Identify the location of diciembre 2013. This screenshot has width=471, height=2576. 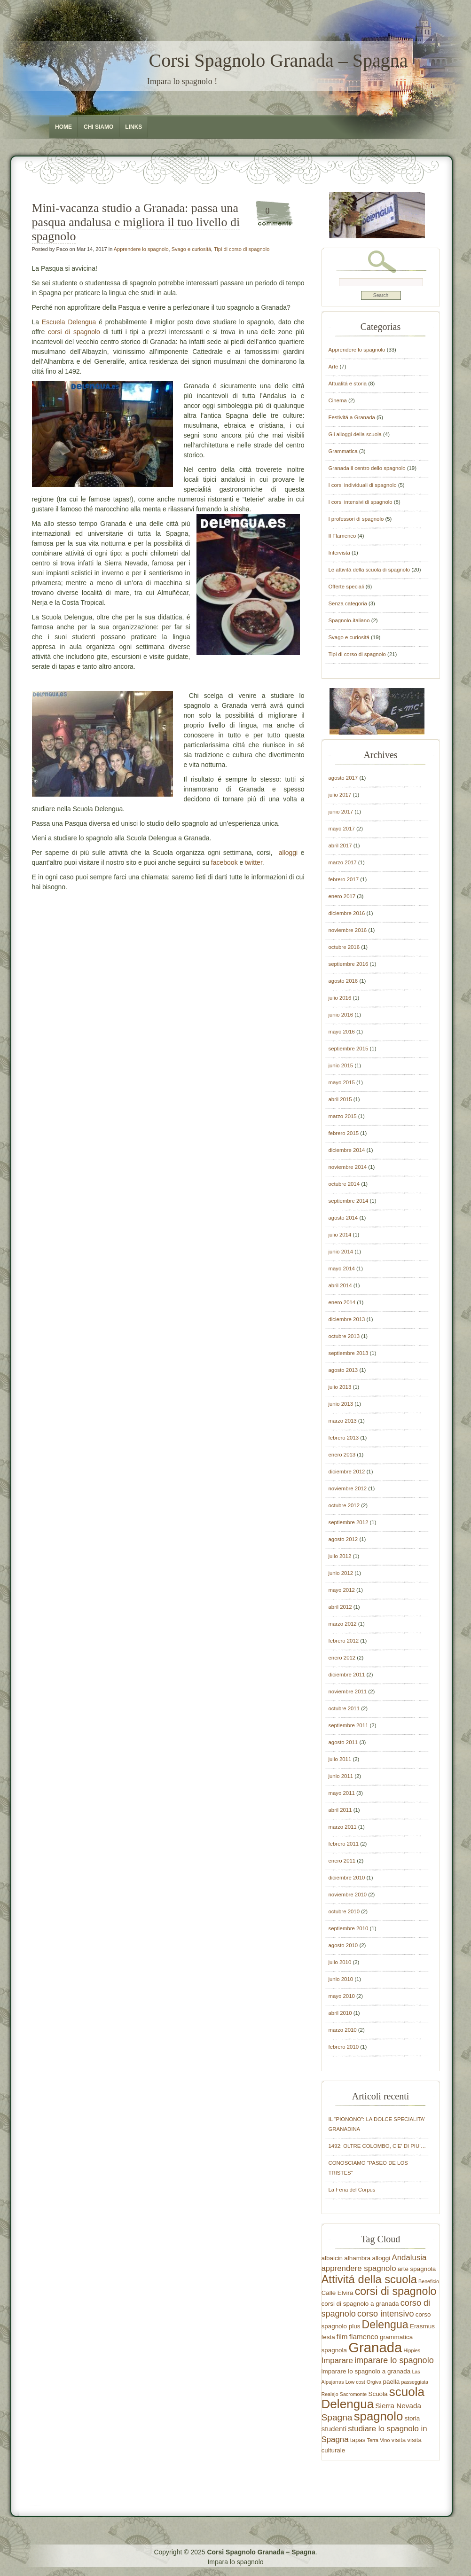
(347, 1319).